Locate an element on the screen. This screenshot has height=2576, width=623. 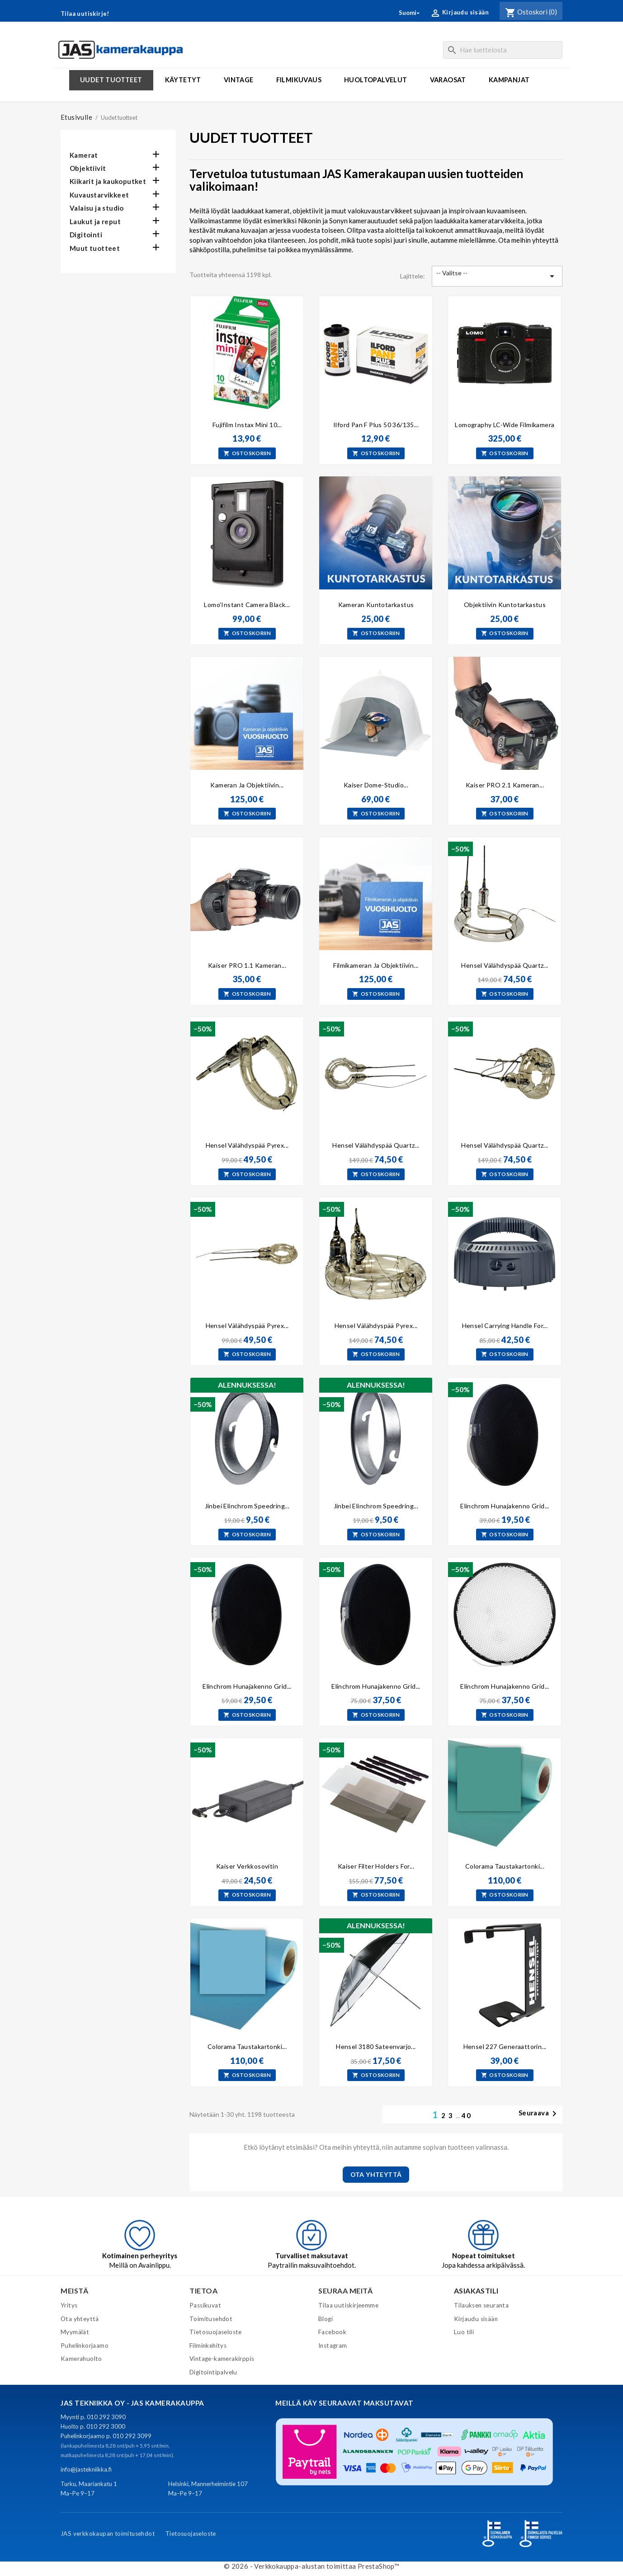
Hensel 227 generaattorin... is located at coordinates (505, 2046).